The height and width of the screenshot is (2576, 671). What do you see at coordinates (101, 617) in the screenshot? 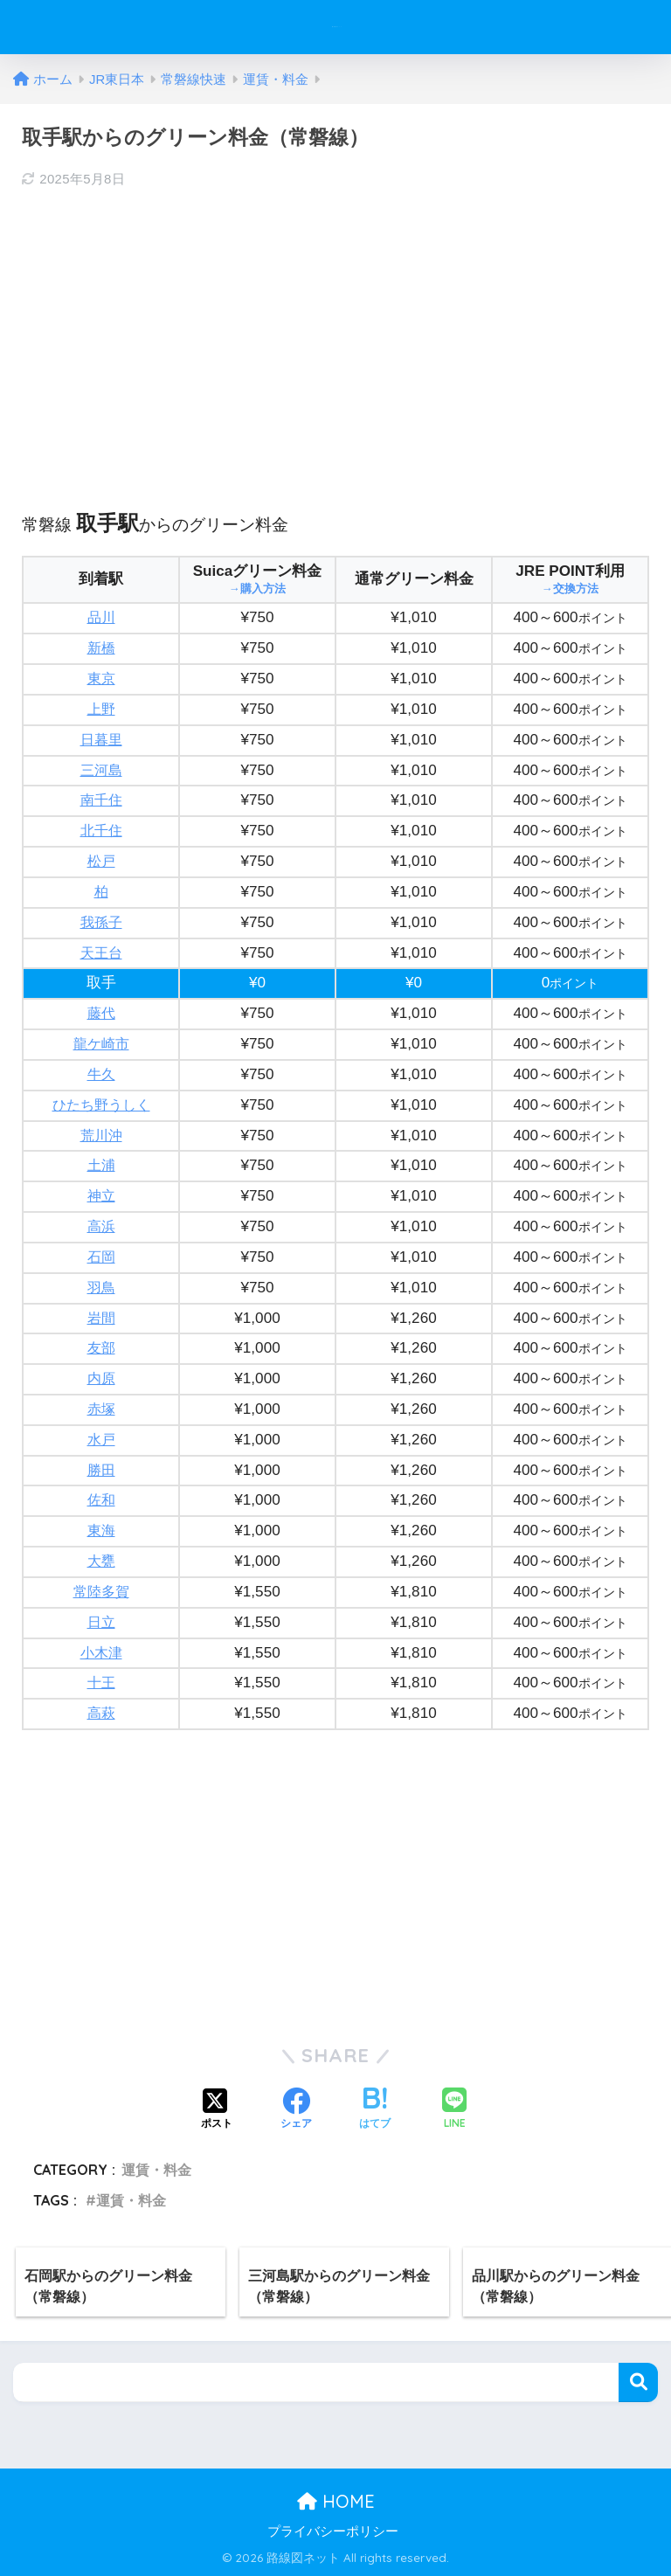
I see `品川` at bounding box center [101, 617].